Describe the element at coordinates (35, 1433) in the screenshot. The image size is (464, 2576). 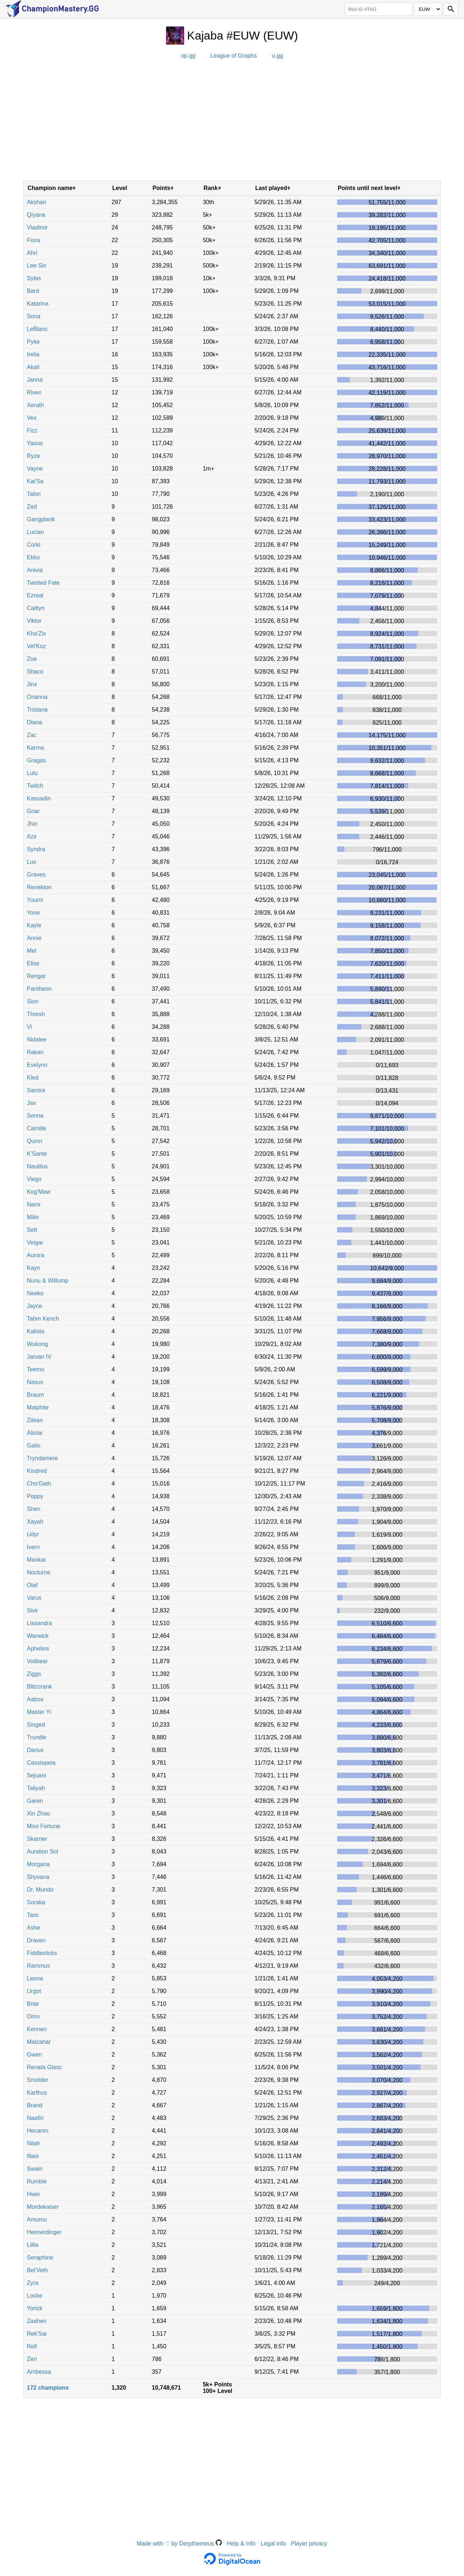
I see `Alistar` at that location.